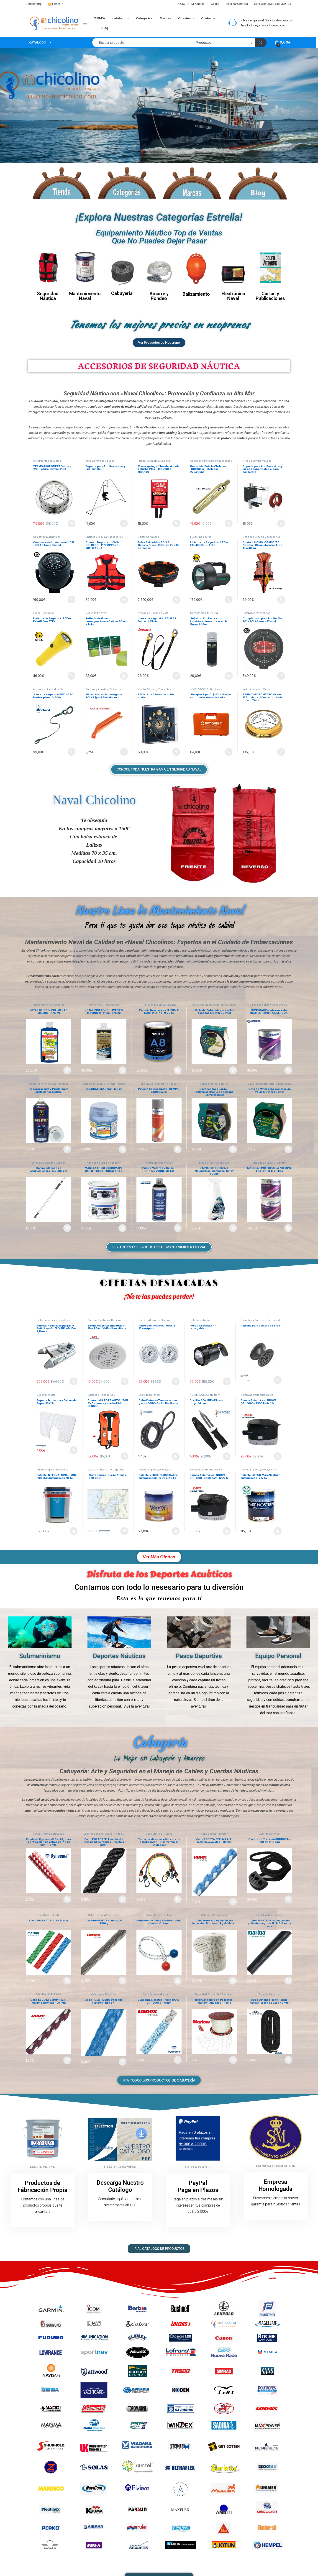 The height and width of the screenshot is (2576, 318). I want to click on Chalecos Hinchables y accesorios, so click(211, 460).